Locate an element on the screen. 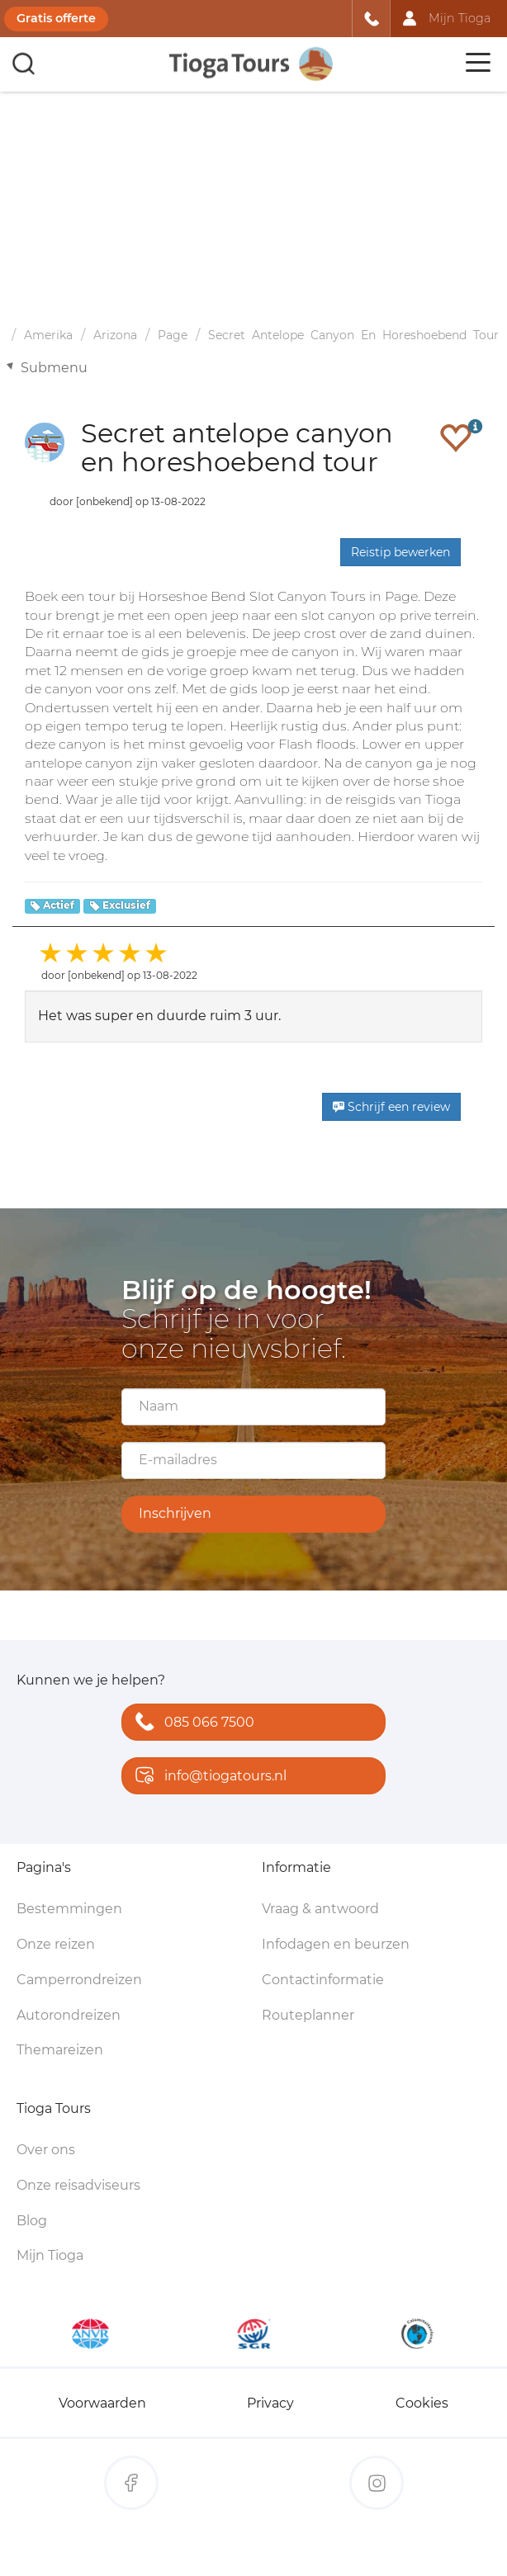  Camperrondreizen is located at coordinates (79, 1980).